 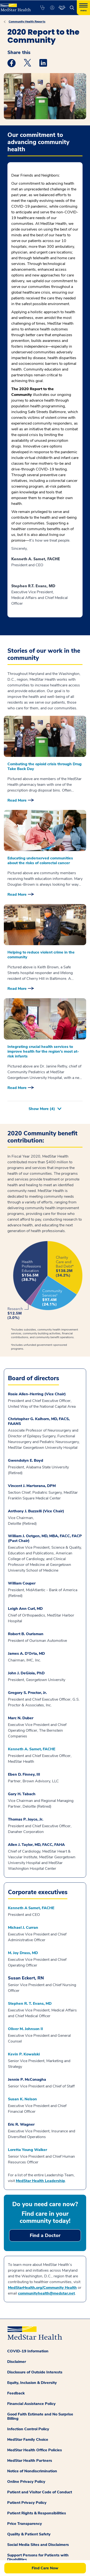 I want to click on Online Privacy Policy [button], so click(x=26, y=2481).